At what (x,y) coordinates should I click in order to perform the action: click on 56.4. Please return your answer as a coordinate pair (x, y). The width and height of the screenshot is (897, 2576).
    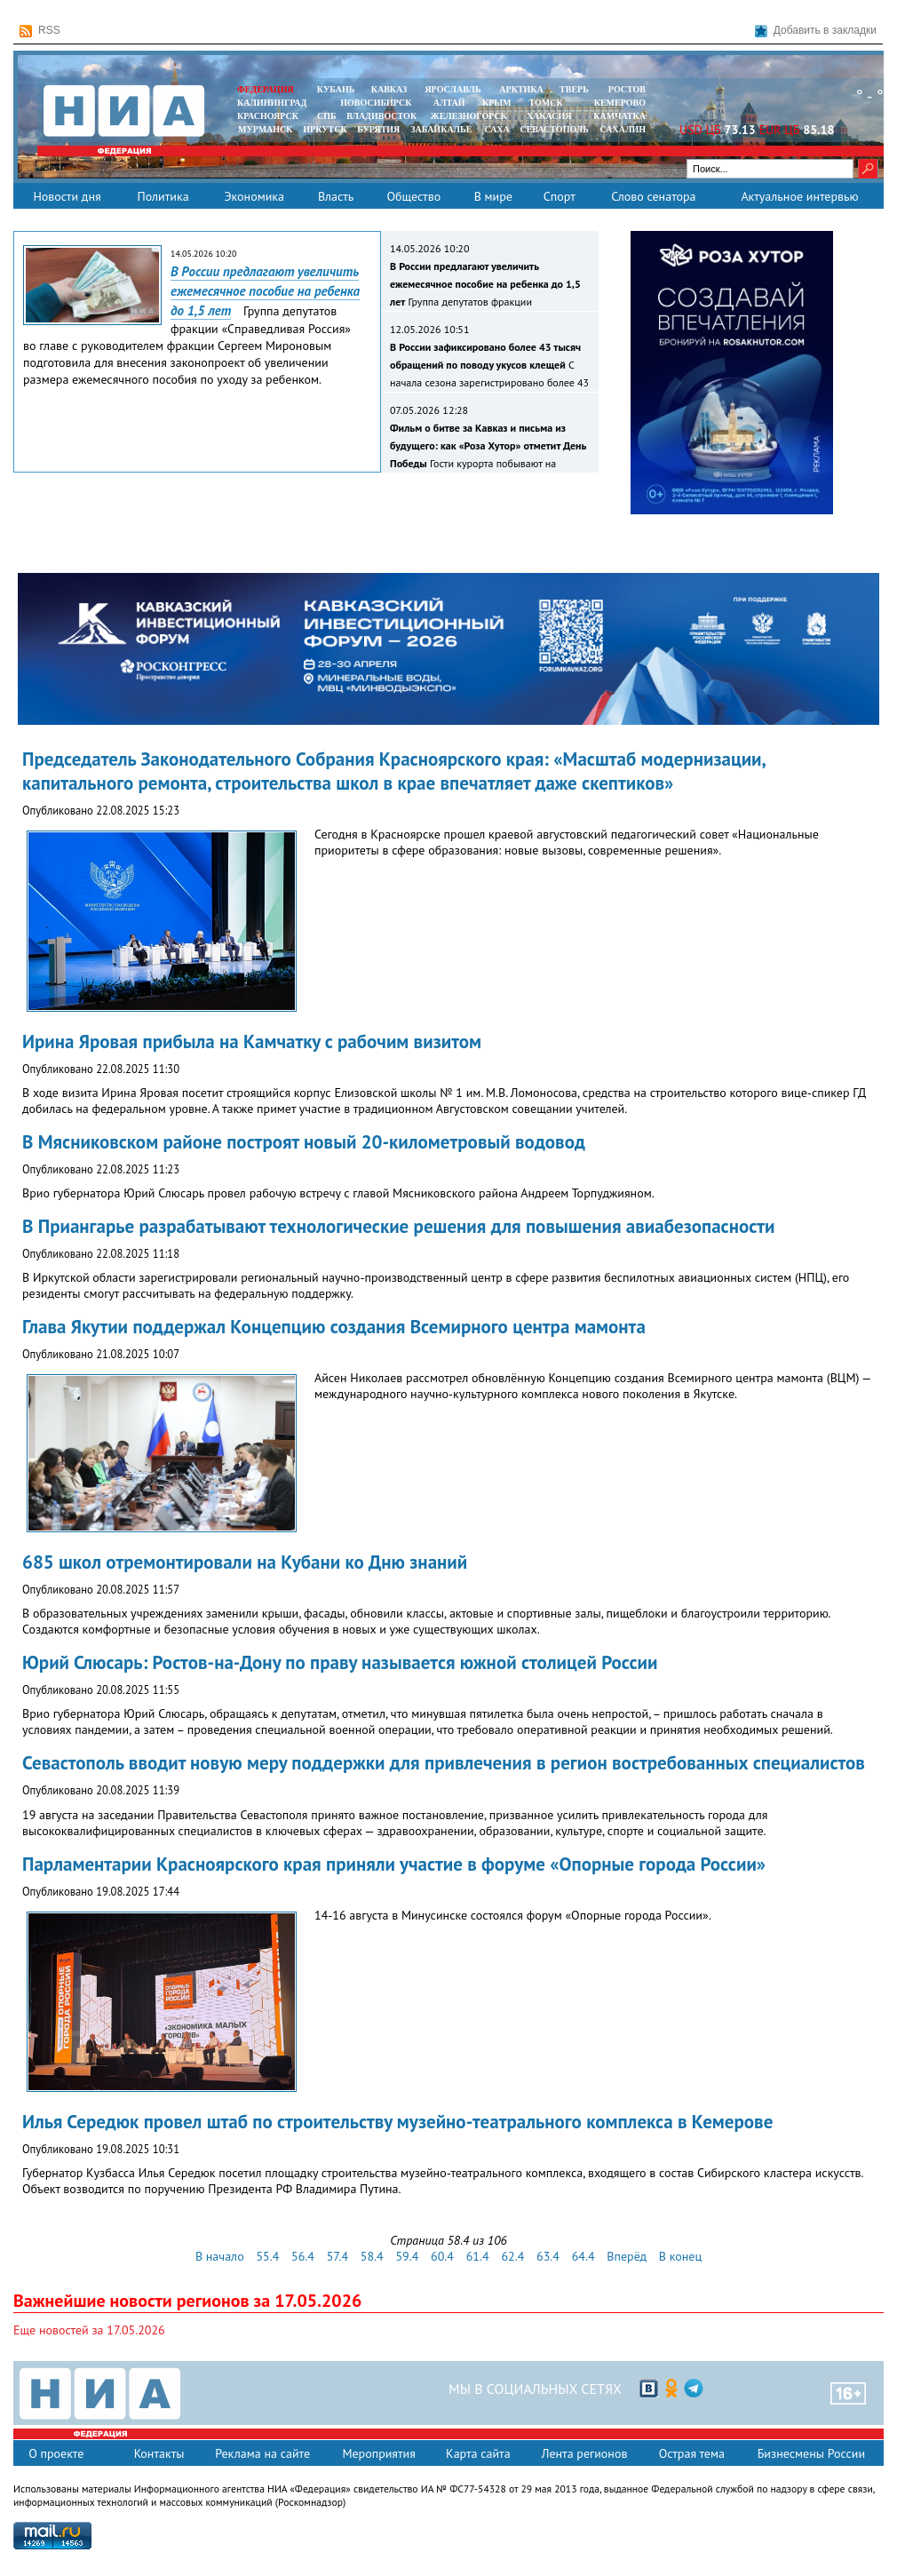
    Looking at the image, I should click on (302, 2256).